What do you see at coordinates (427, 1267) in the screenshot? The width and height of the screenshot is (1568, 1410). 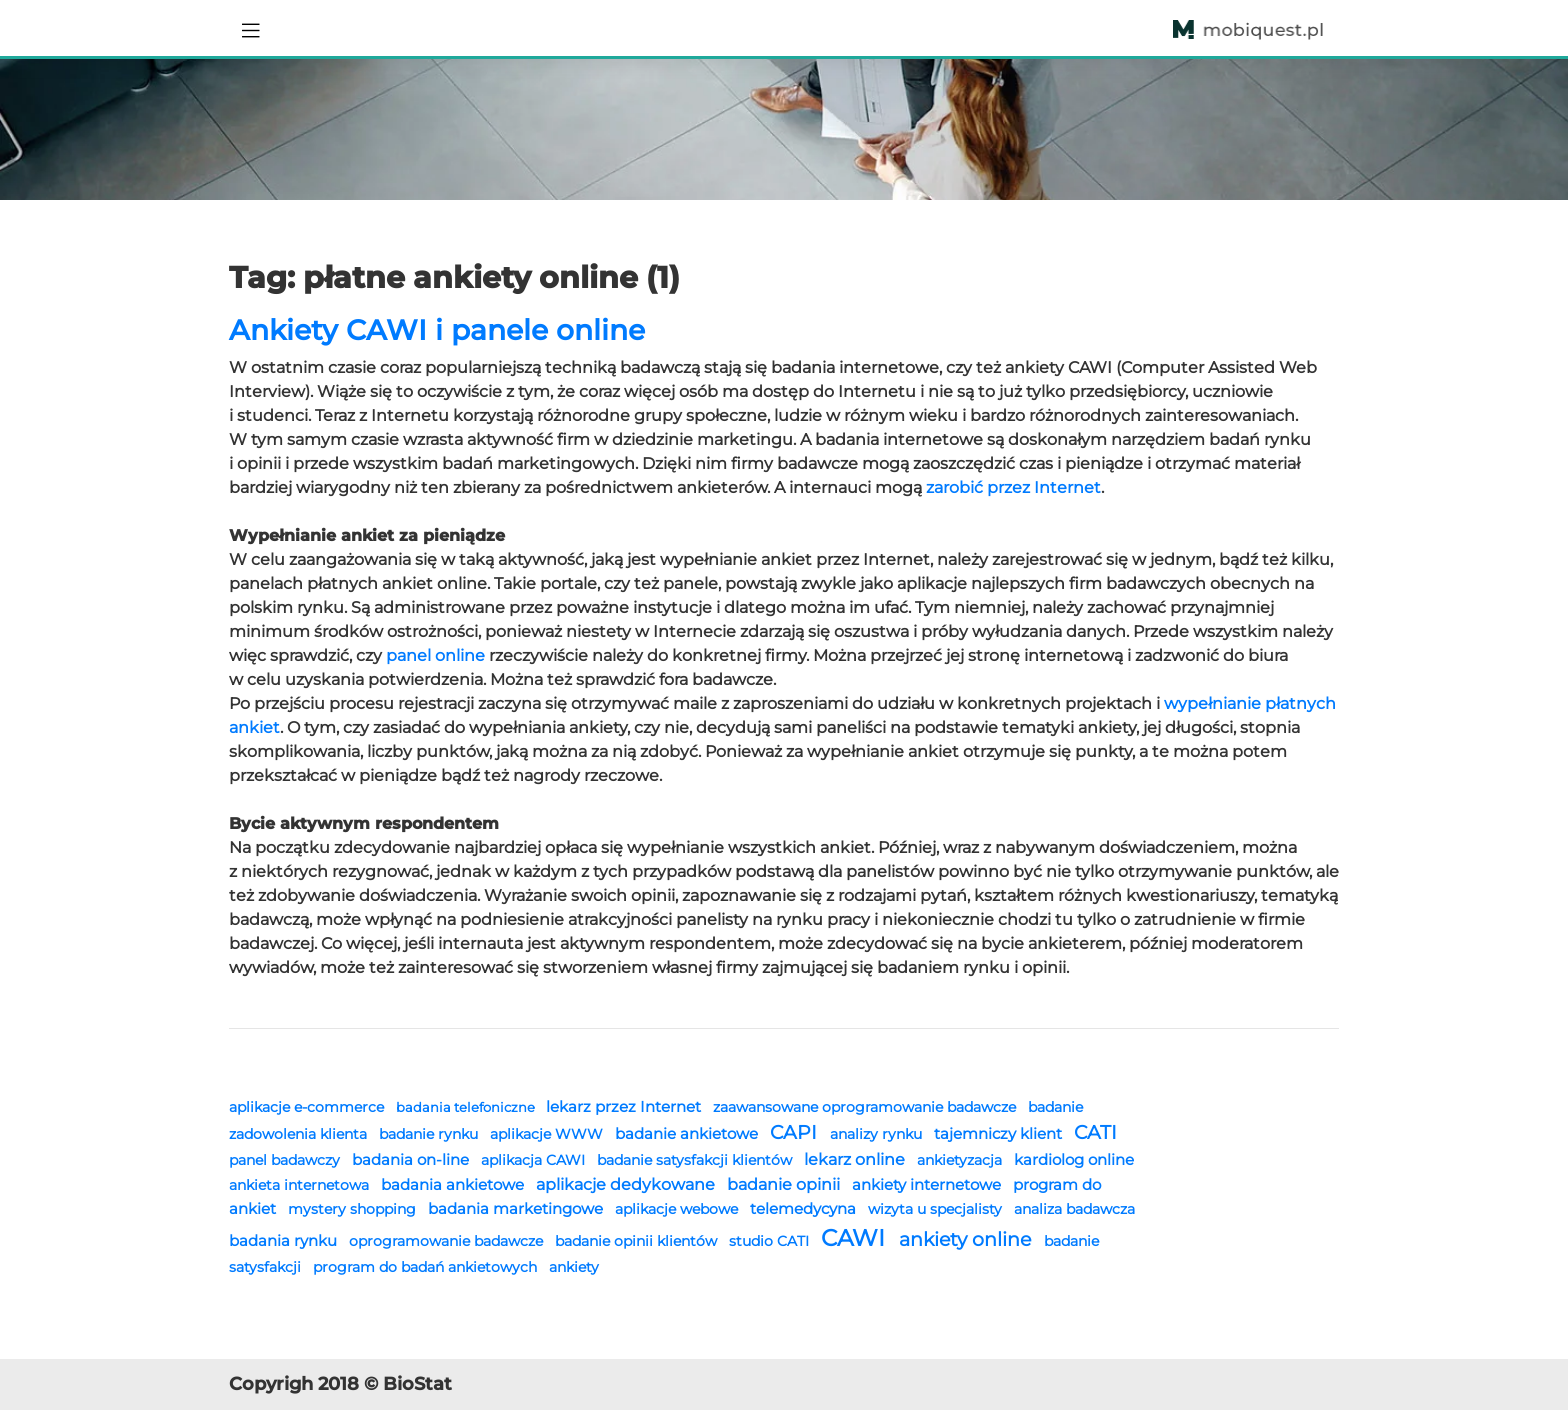 I see `program do badań ankietowych` at bounding box center [427, 1267].